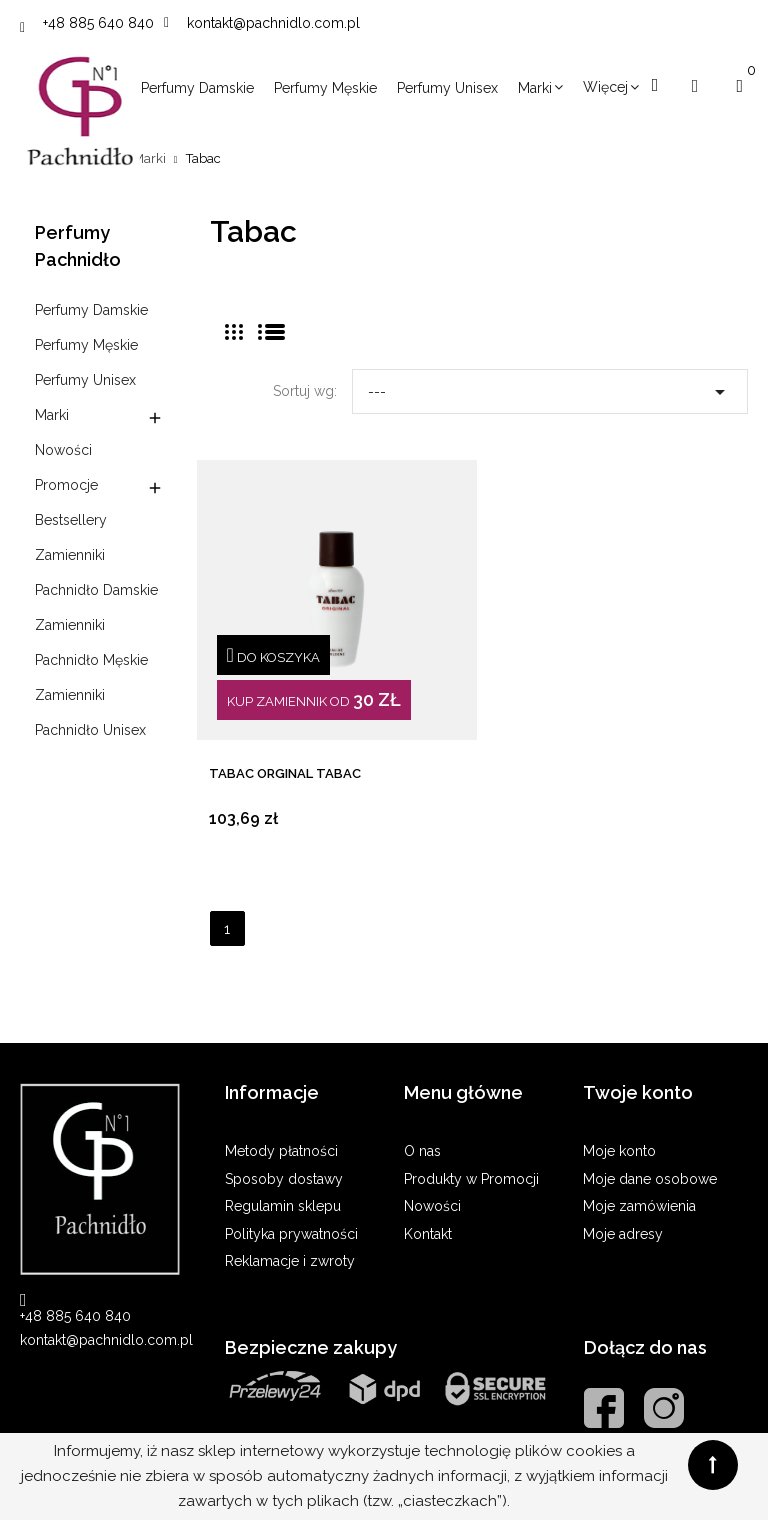 Image resolution: width=768 pixels, height=1520 pixels. Describe the element at coordinates (650, 1179) in the screenshot. I see `Moje dane osobowe` at that location.